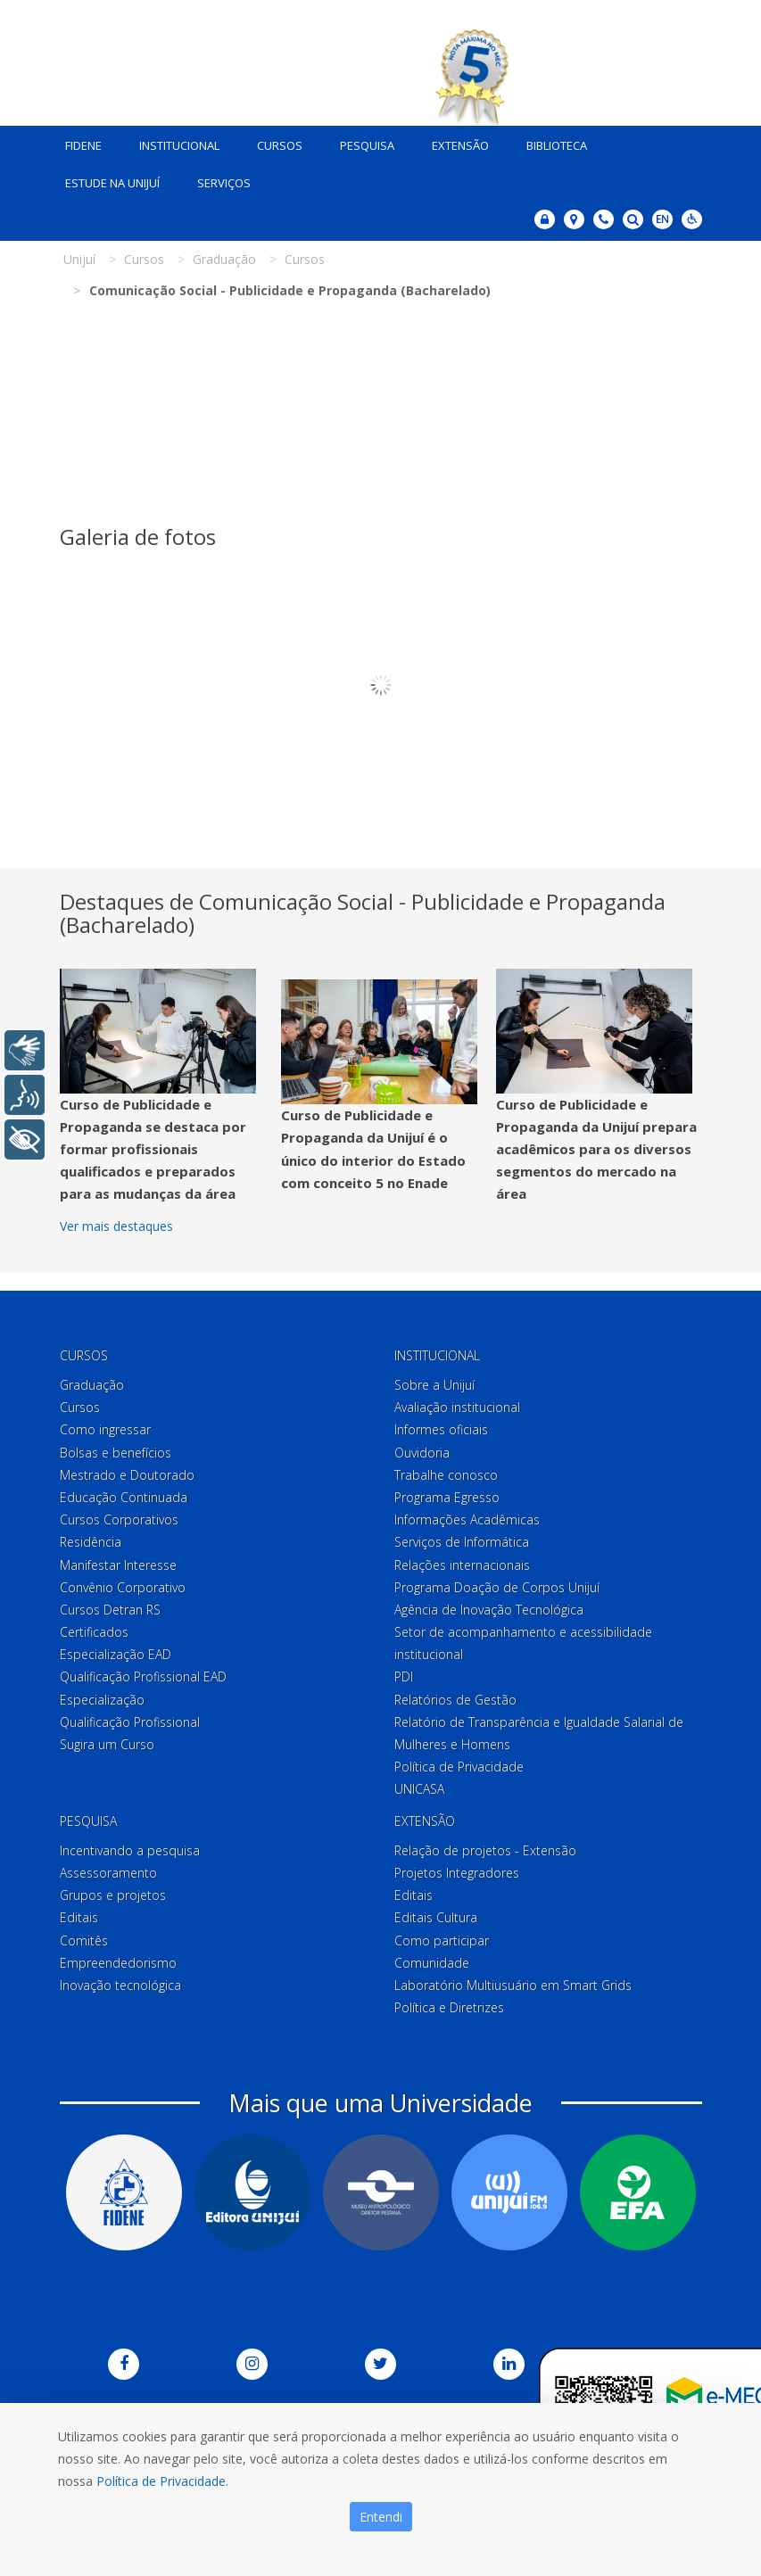 The width and height of the screenshot is (761, 2576). Describe the element at coordinates (118, 1958) in the screenshot. I see `Empreendedorismo` at that location.